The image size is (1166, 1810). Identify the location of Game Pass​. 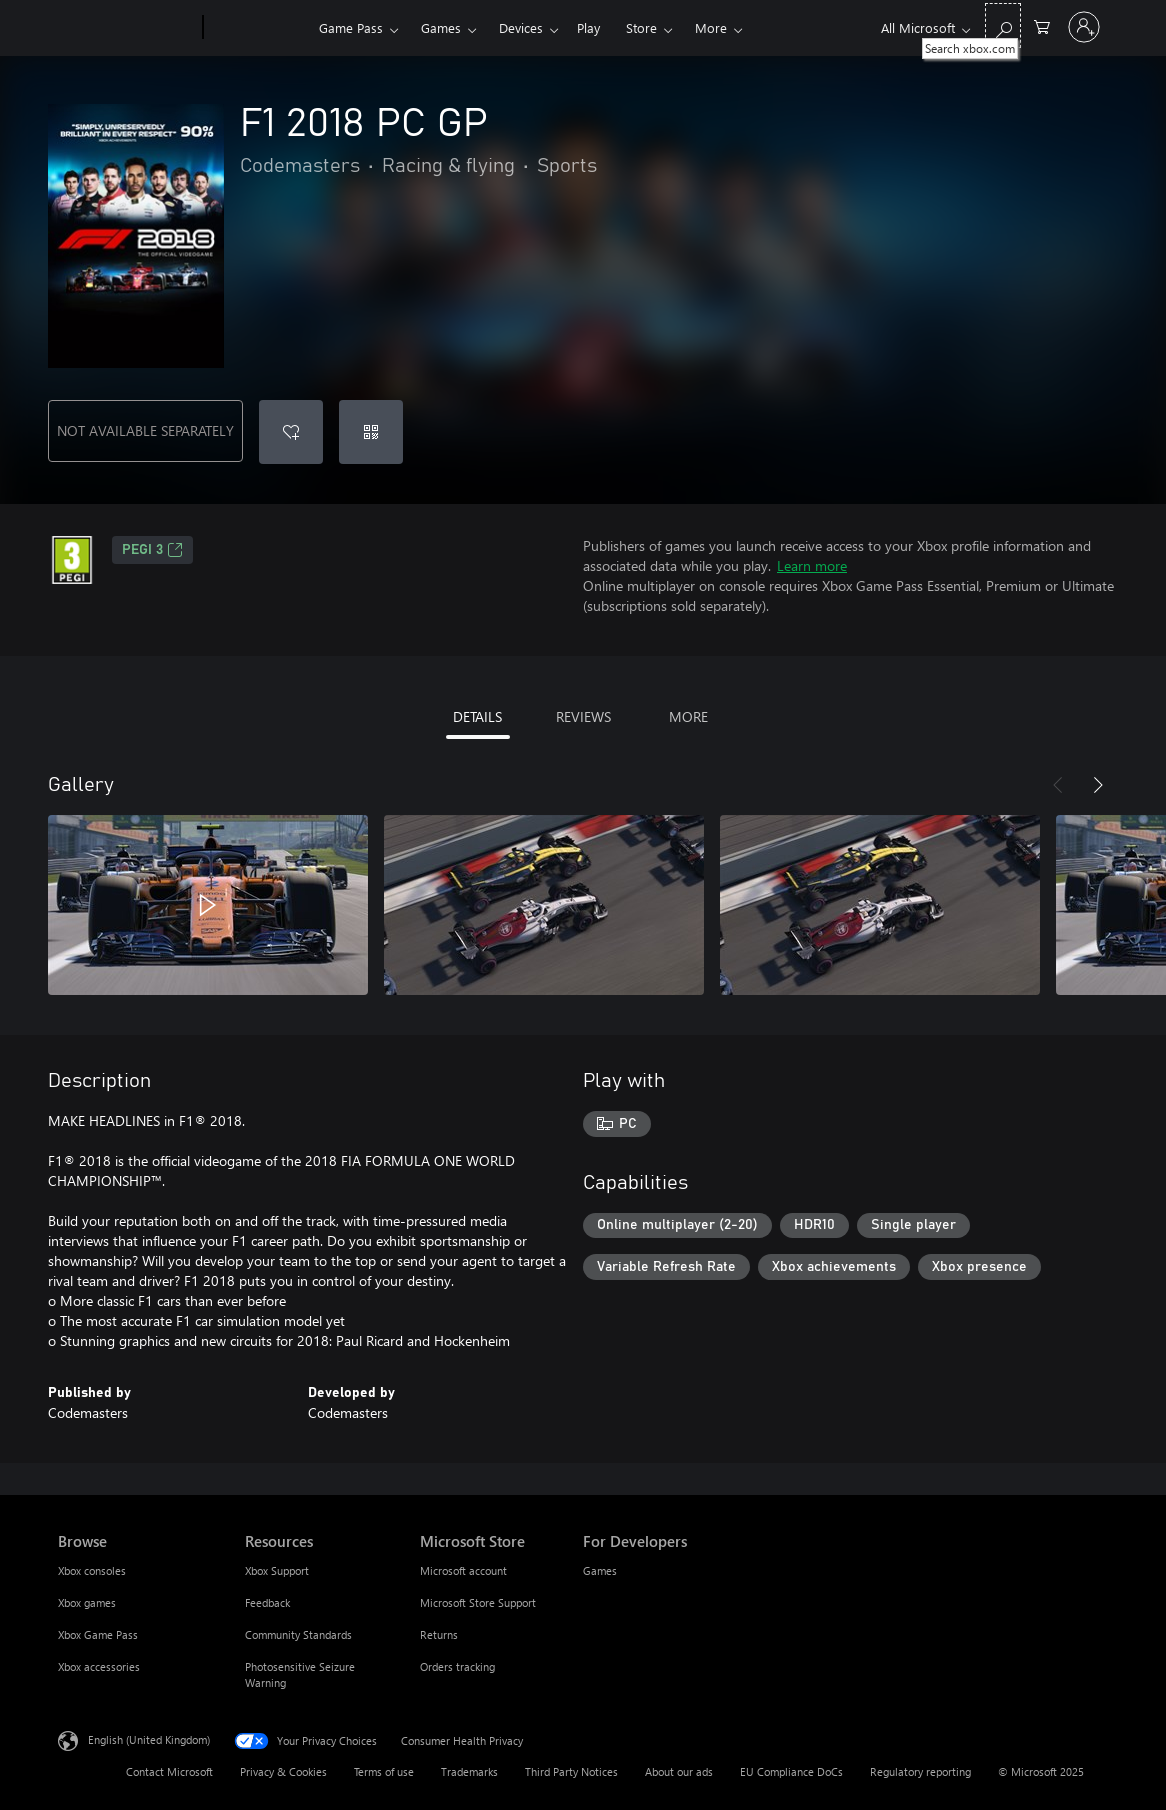
(351, 27).